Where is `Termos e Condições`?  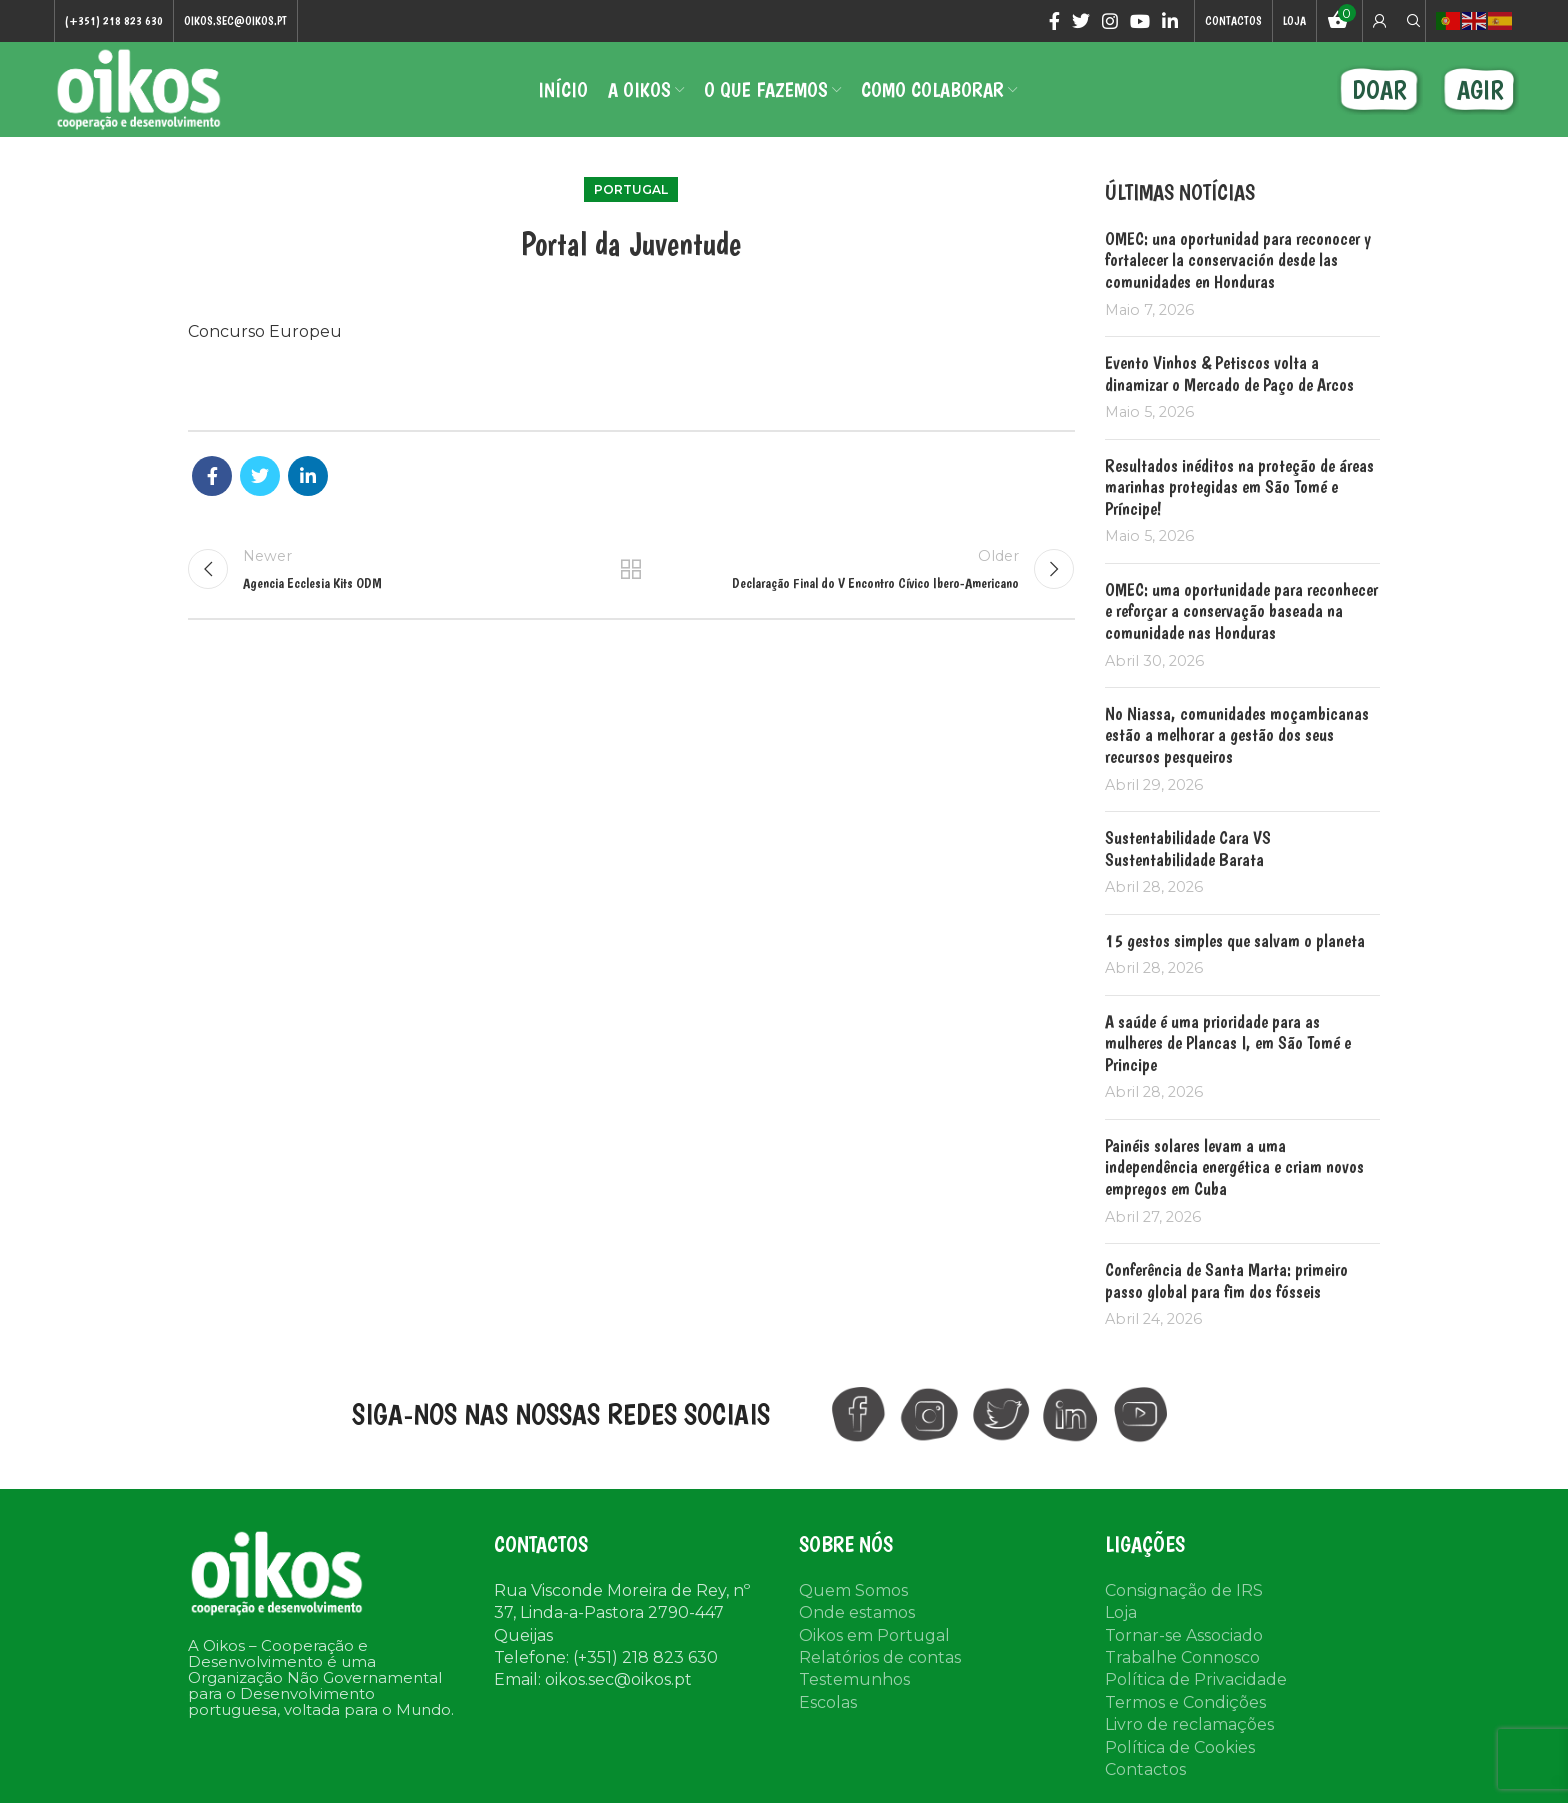
Termos e Condições is located at coordinates (1185, 1702).